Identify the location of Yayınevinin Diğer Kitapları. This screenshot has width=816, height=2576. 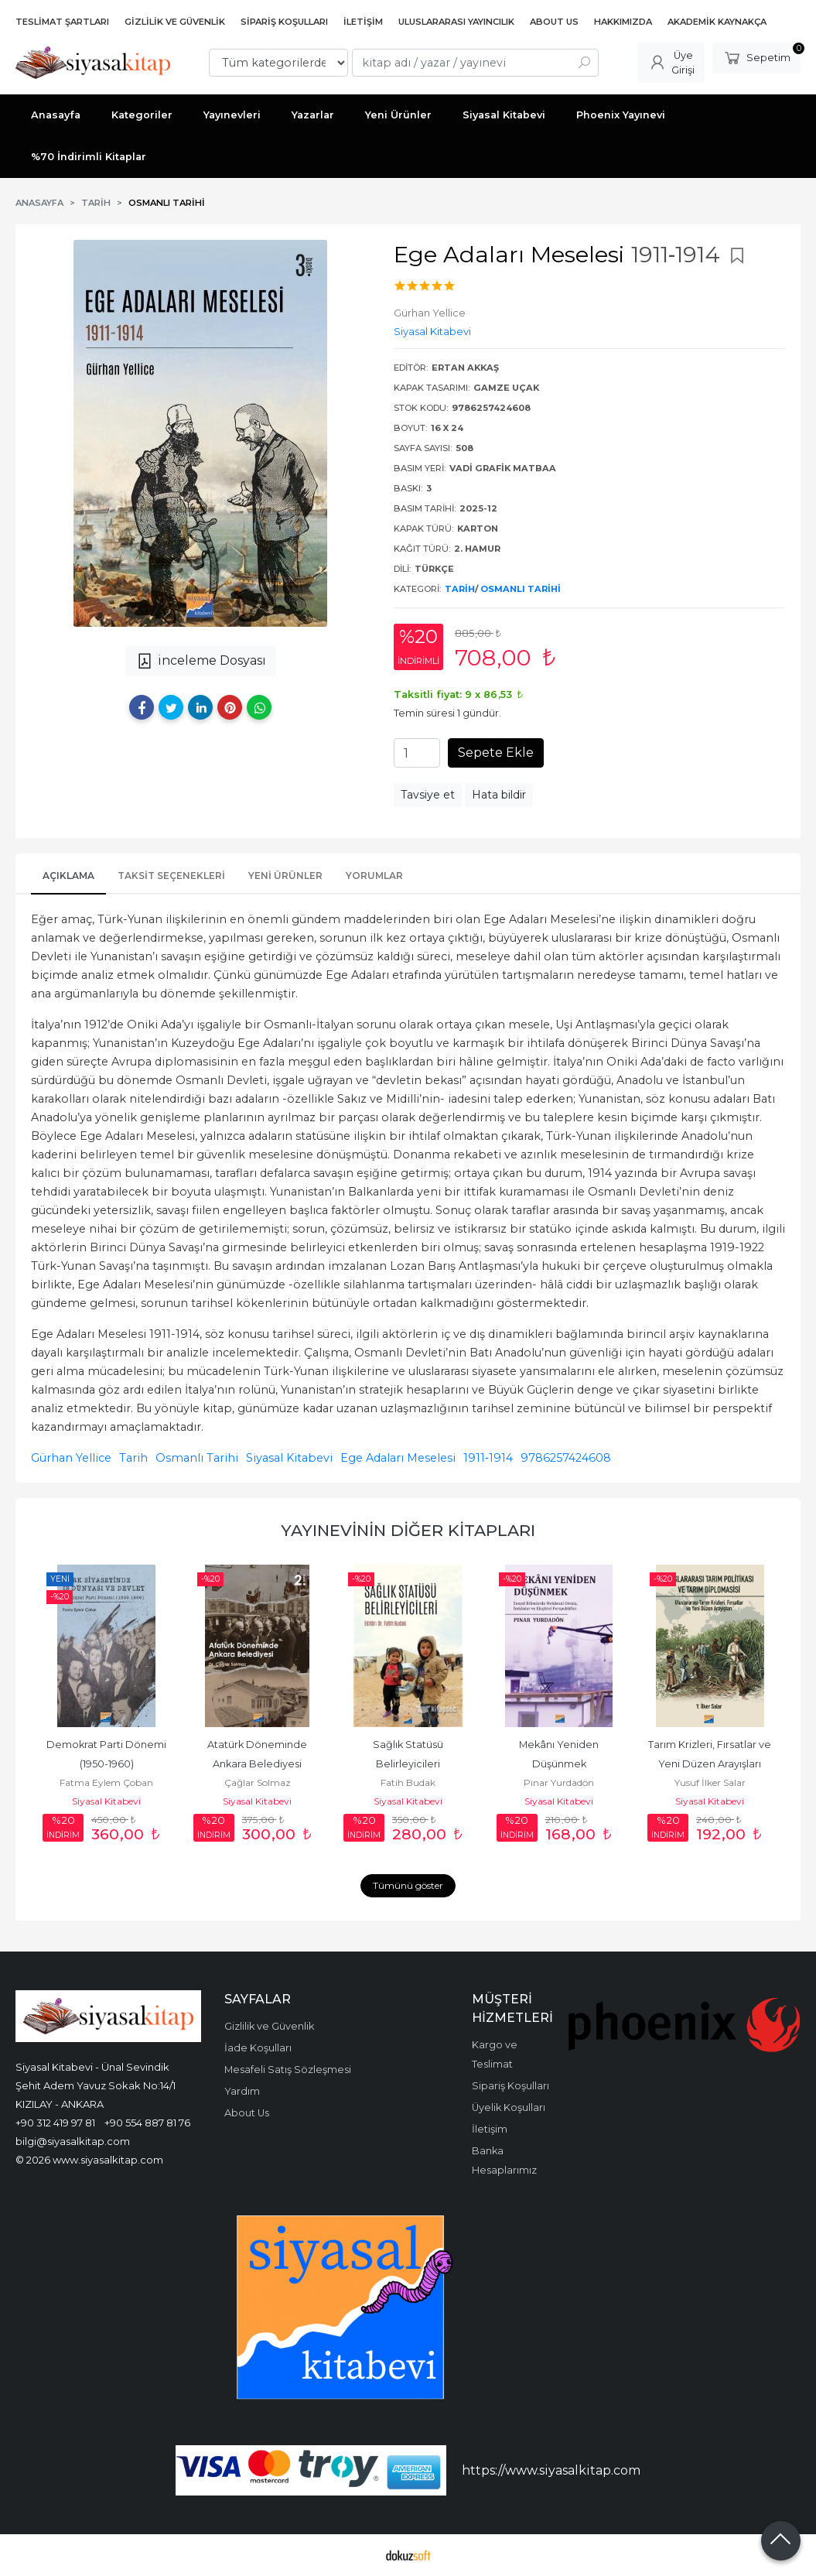
(408, 1530).